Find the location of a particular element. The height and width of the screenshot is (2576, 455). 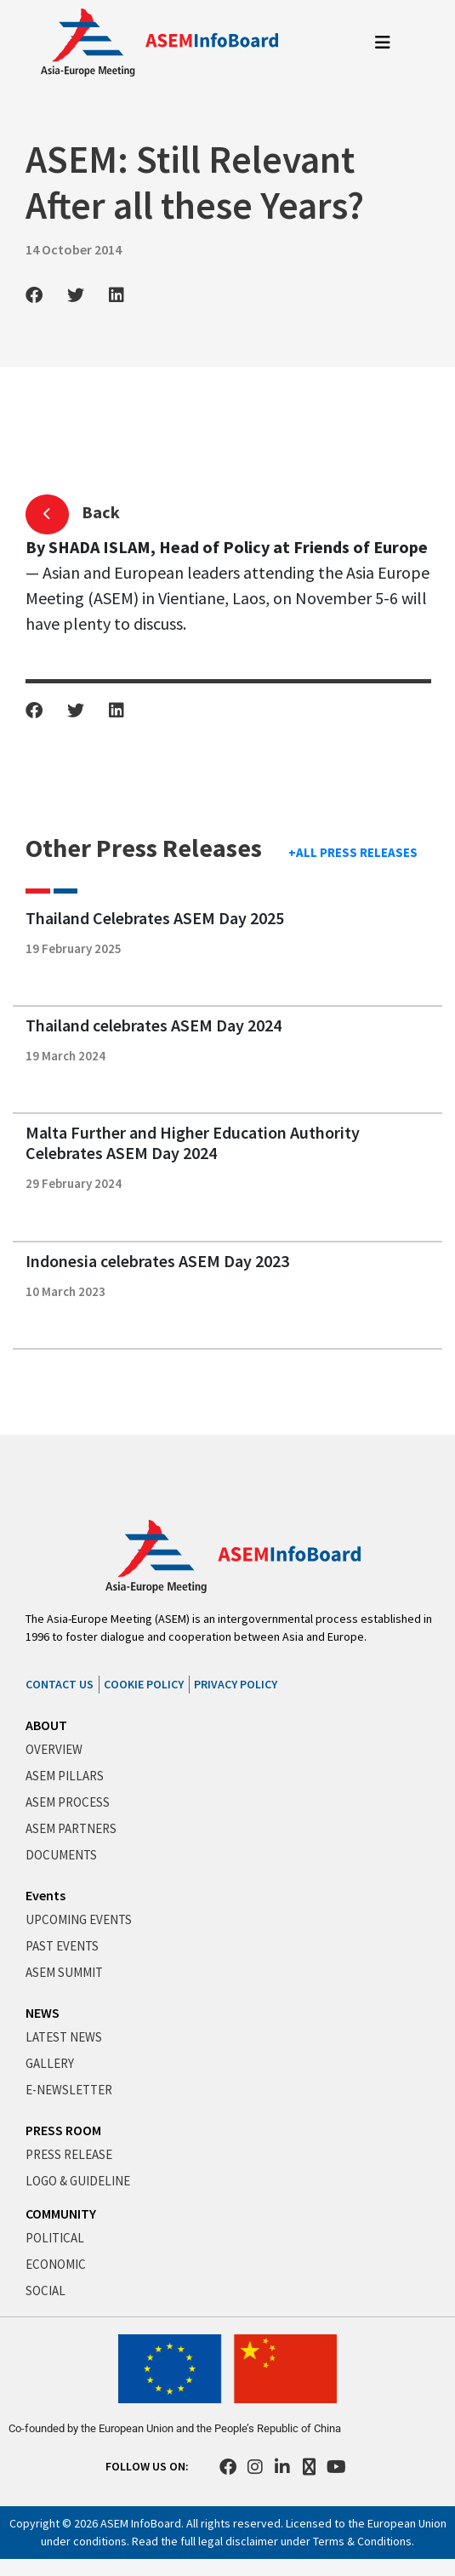

COMMUNITY is located at coordinates (61, 2213).